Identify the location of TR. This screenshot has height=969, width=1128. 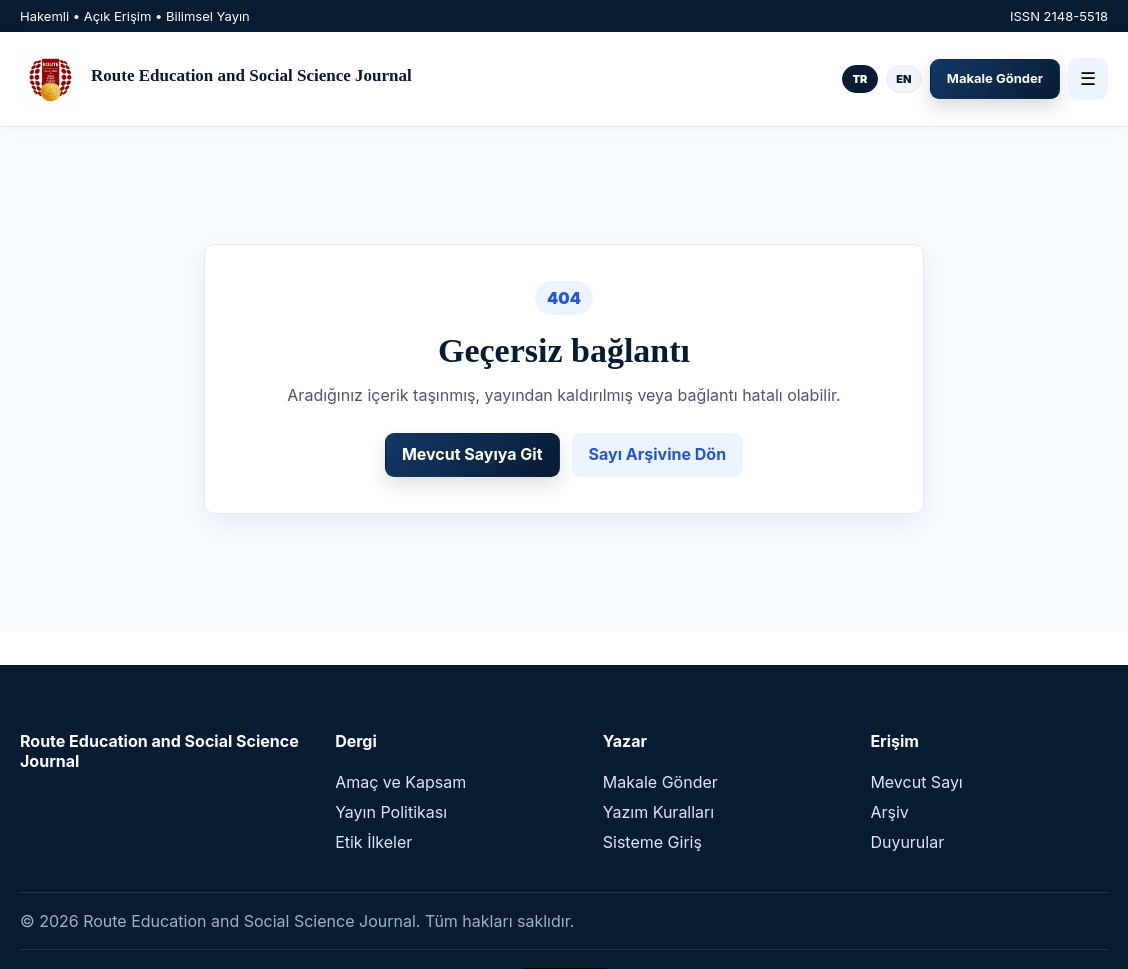
(859, 79).